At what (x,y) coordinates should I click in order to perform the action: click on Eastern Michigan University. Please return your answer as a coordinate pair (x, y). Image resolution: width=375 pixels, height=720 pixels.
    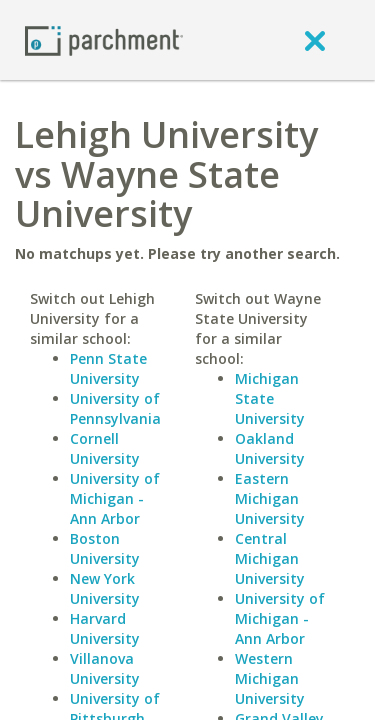
    Looking at the image, I should click on (270, 498).